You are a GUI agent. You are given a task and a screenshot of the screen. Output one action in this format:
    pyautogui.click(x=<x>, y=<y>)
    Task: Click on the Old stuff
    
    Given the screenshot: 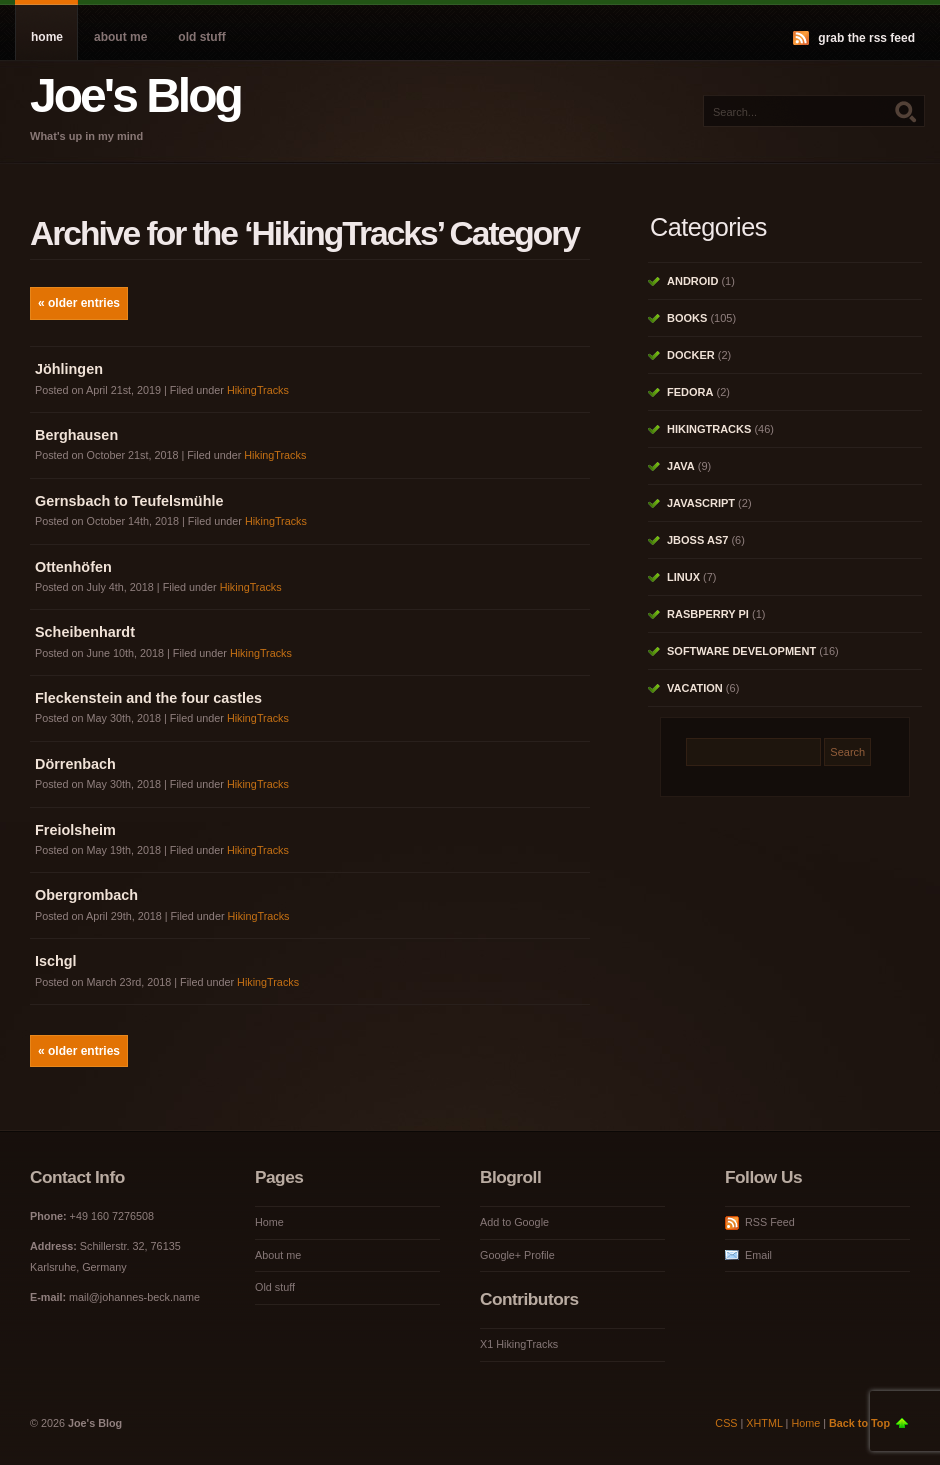 What is the action you would take?
    pyautogui.click(x=201, y=37)
    